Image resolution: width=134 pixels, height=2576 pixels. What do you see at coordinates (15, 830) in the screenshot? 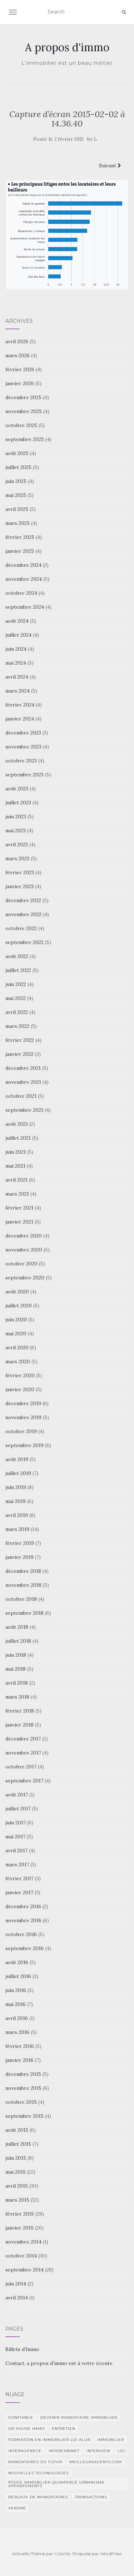
I see `mai 2023` at bounding box center [15, 830].